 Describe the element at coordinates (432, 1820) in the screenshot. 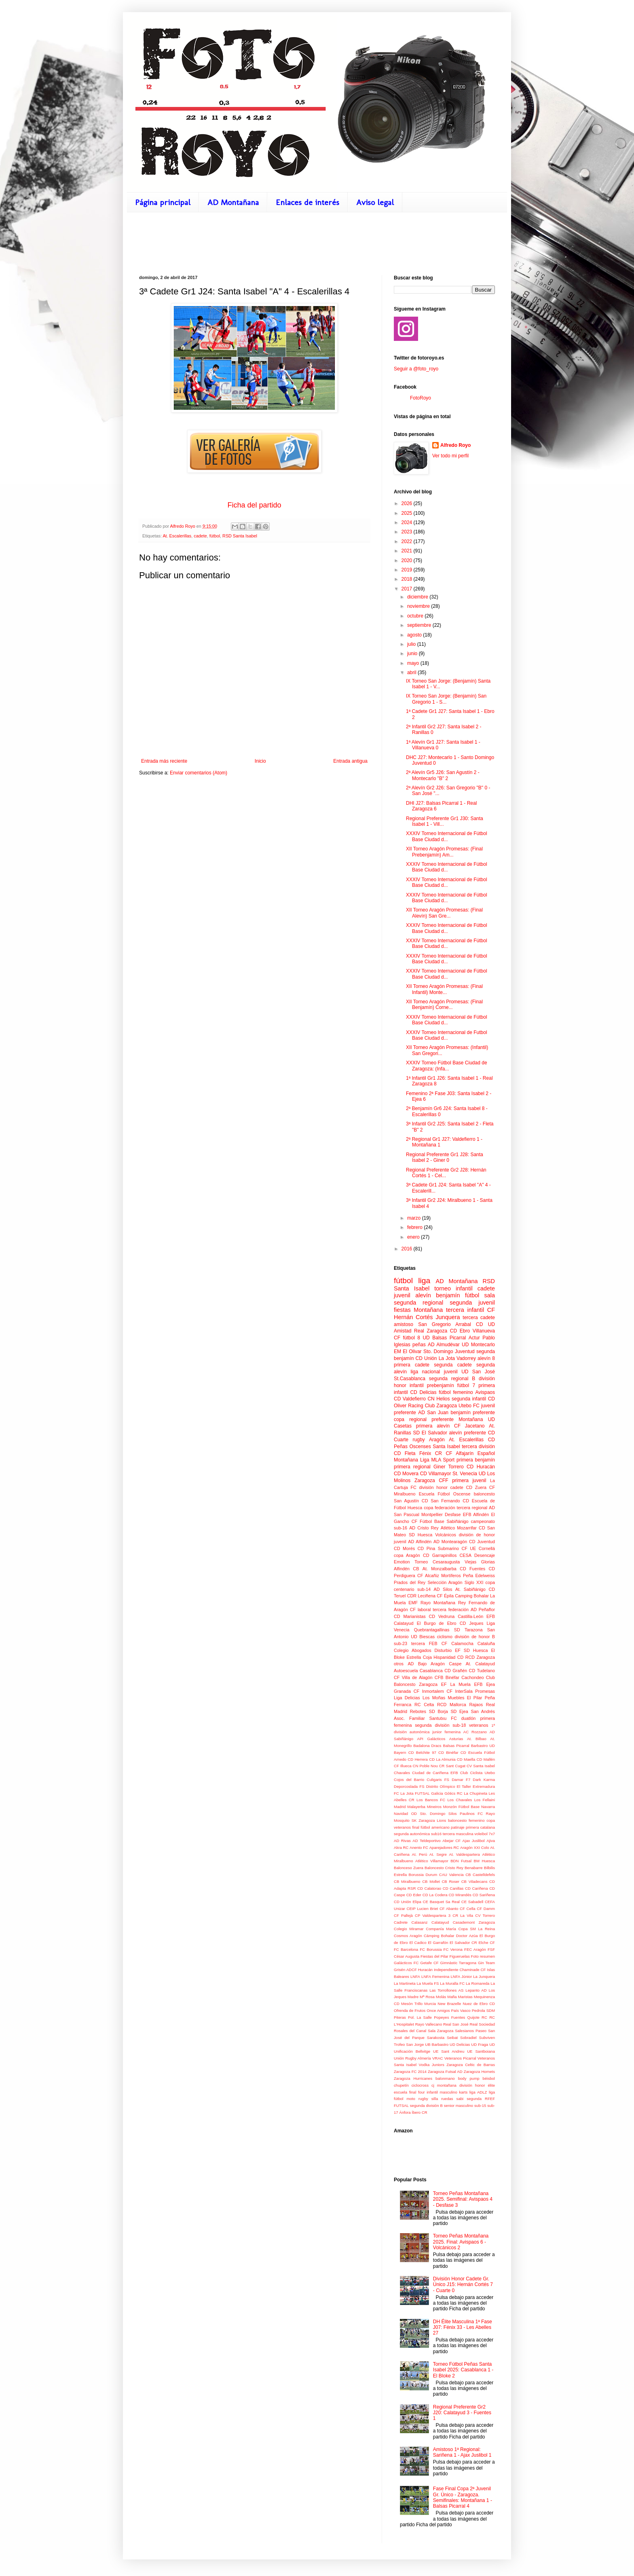

I see `Zaragoza Lions` at that location.